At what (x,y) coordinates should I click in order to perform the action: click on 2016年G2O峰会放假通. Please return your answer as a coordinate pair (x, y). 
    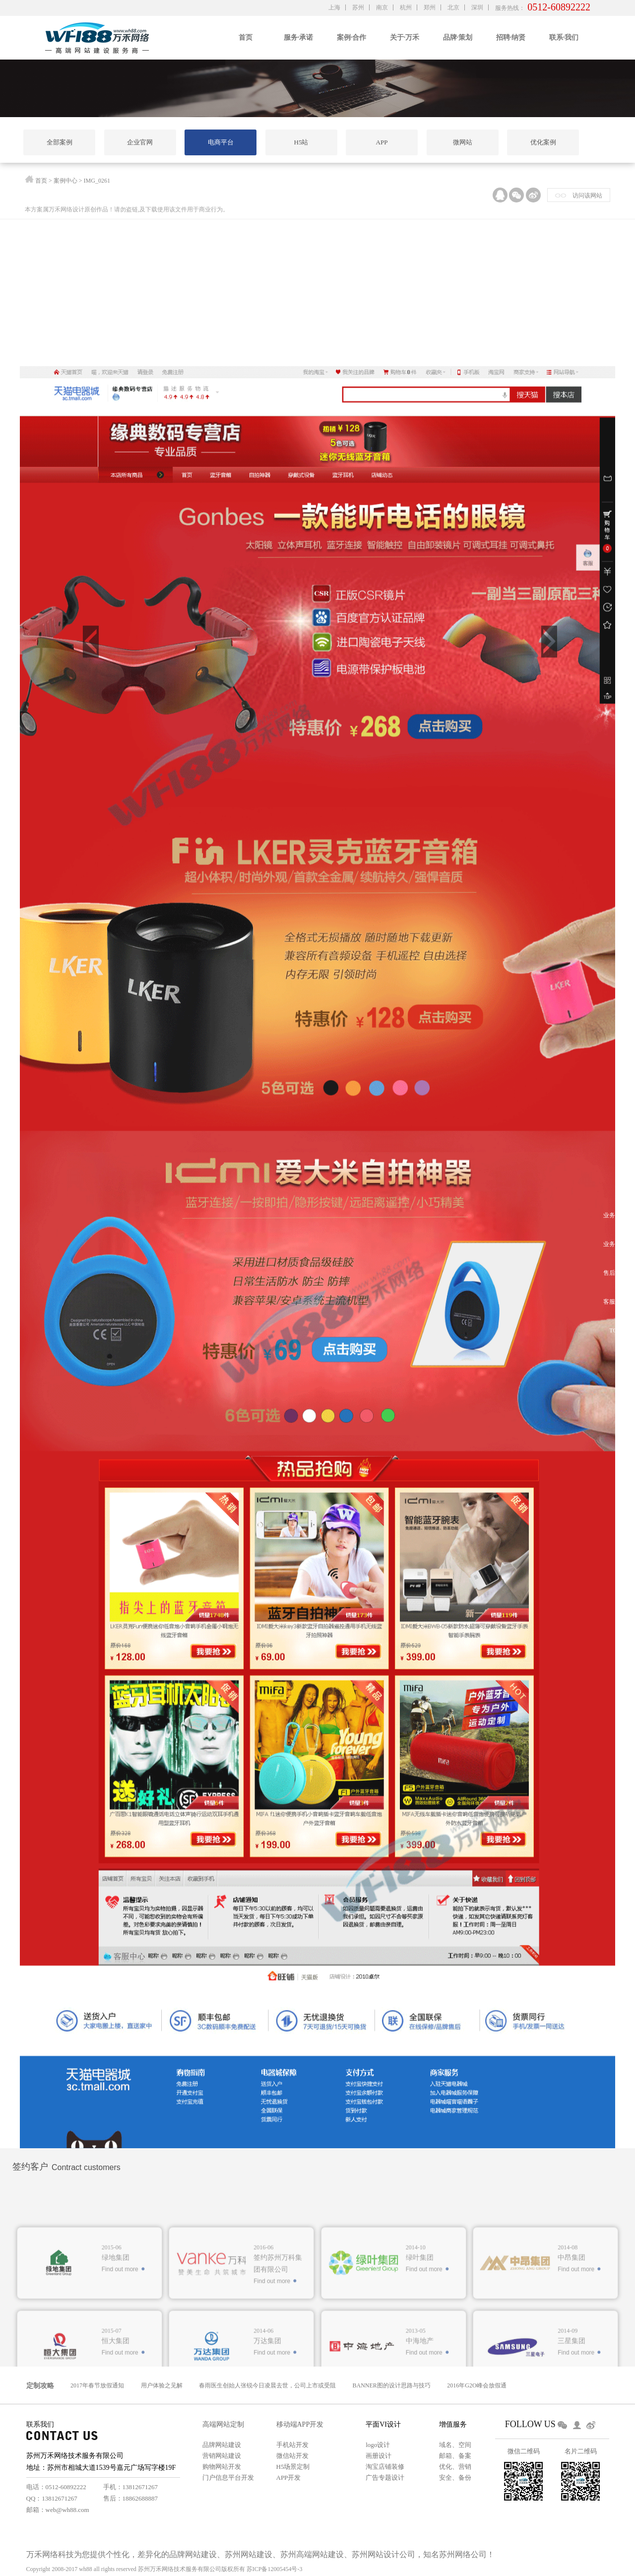
    Looking at the image, I should click on (476, 2385).